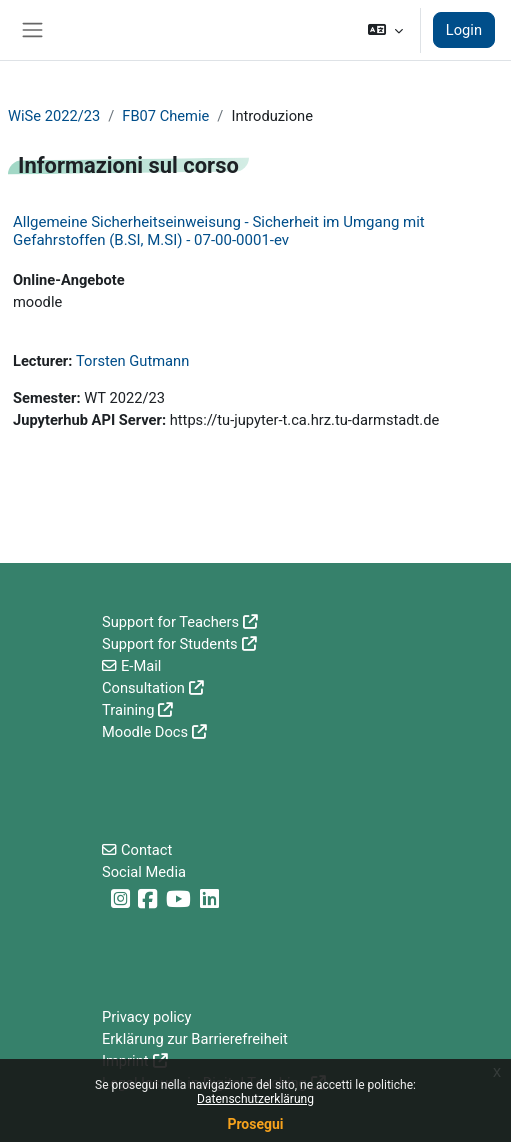 This screenshot has height=1142, width=511. Describe the element at coordinates (146, 1017) in the screenshot. I see `Privacy policy` at that location.